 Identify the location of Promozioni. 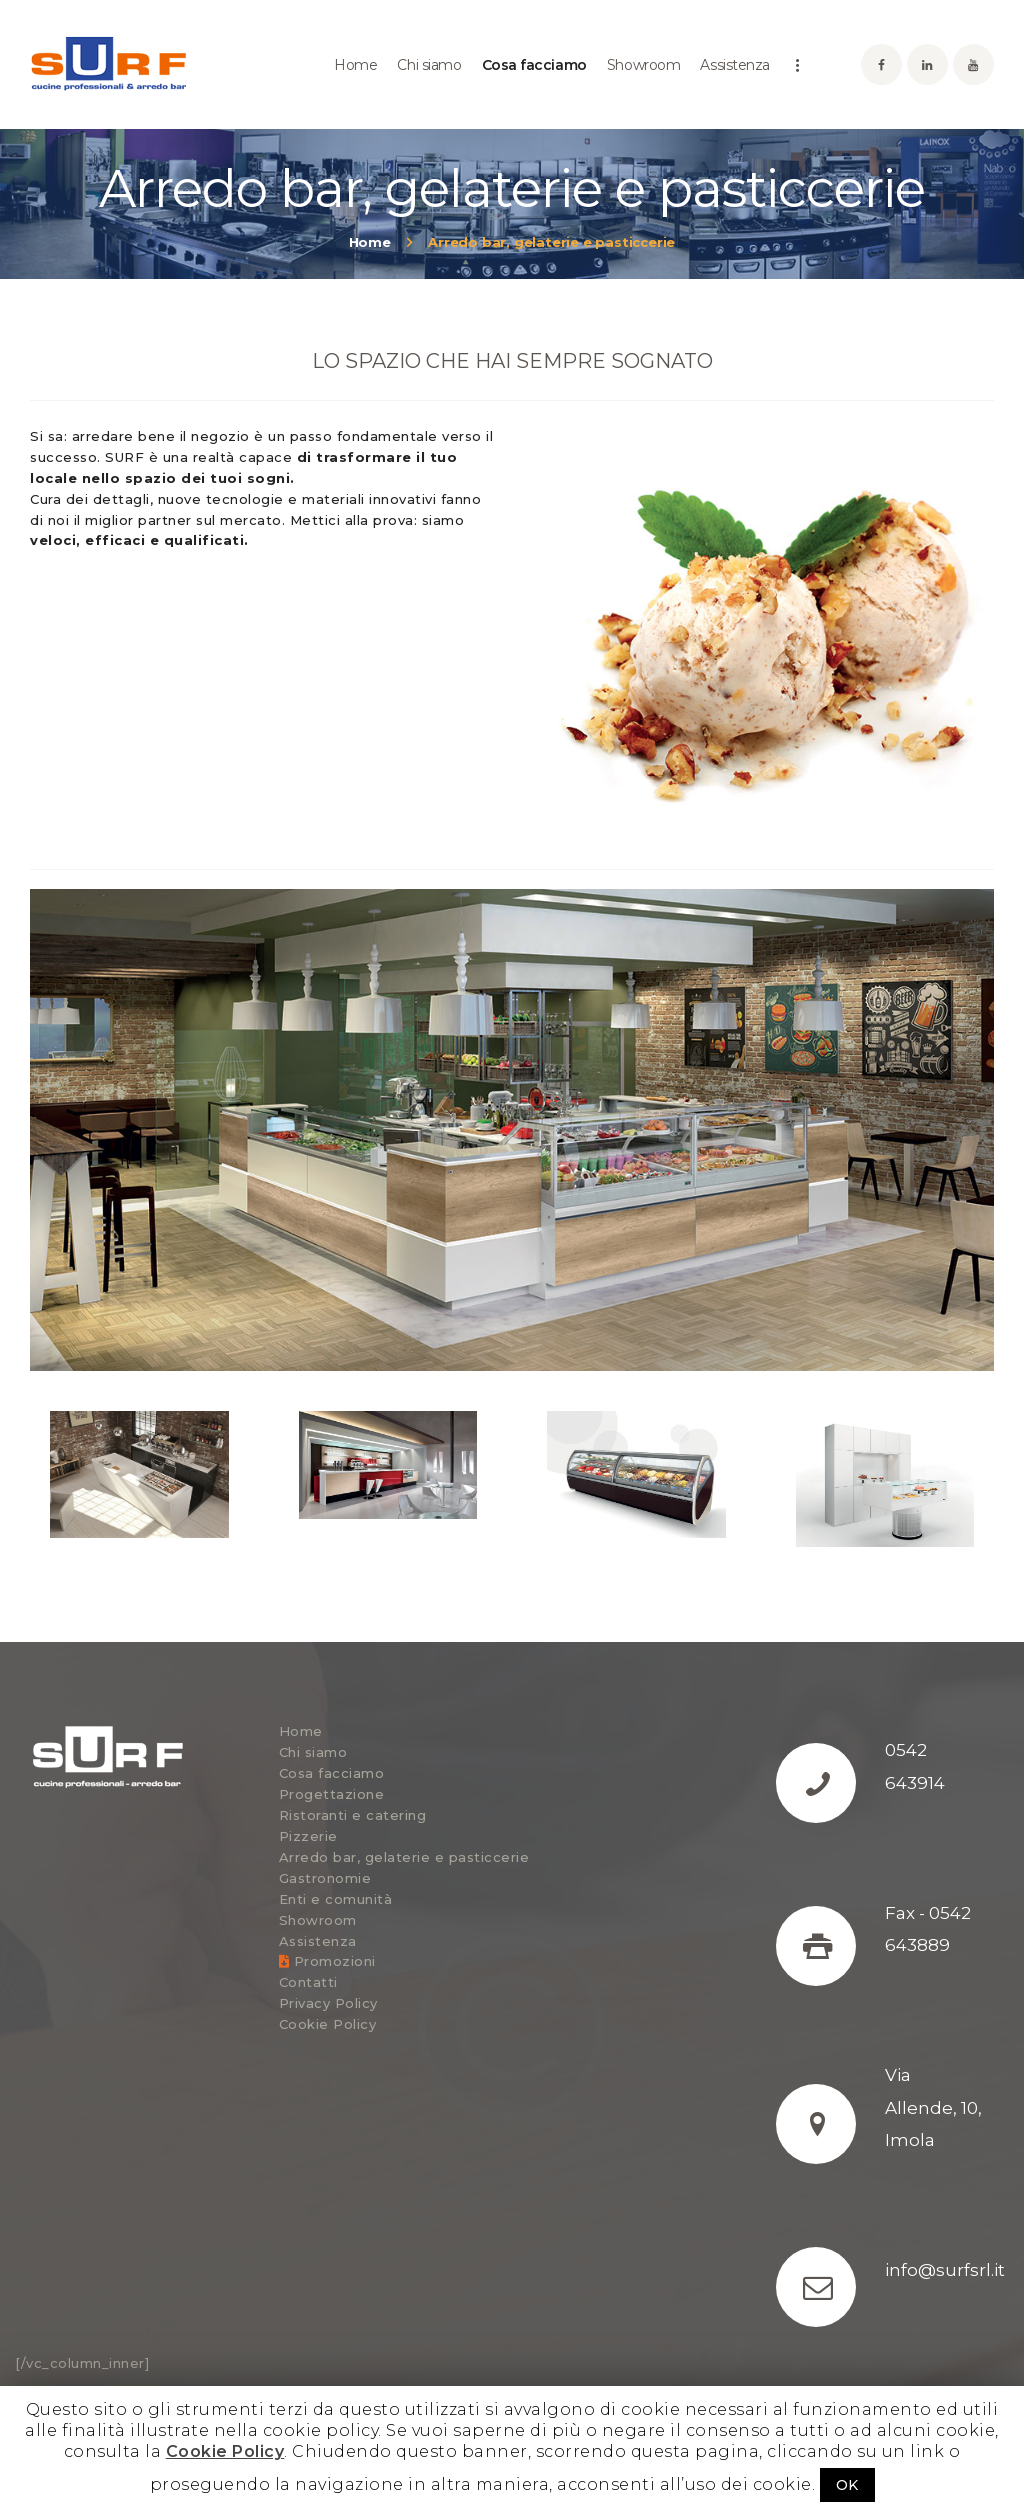
(327, 1961).